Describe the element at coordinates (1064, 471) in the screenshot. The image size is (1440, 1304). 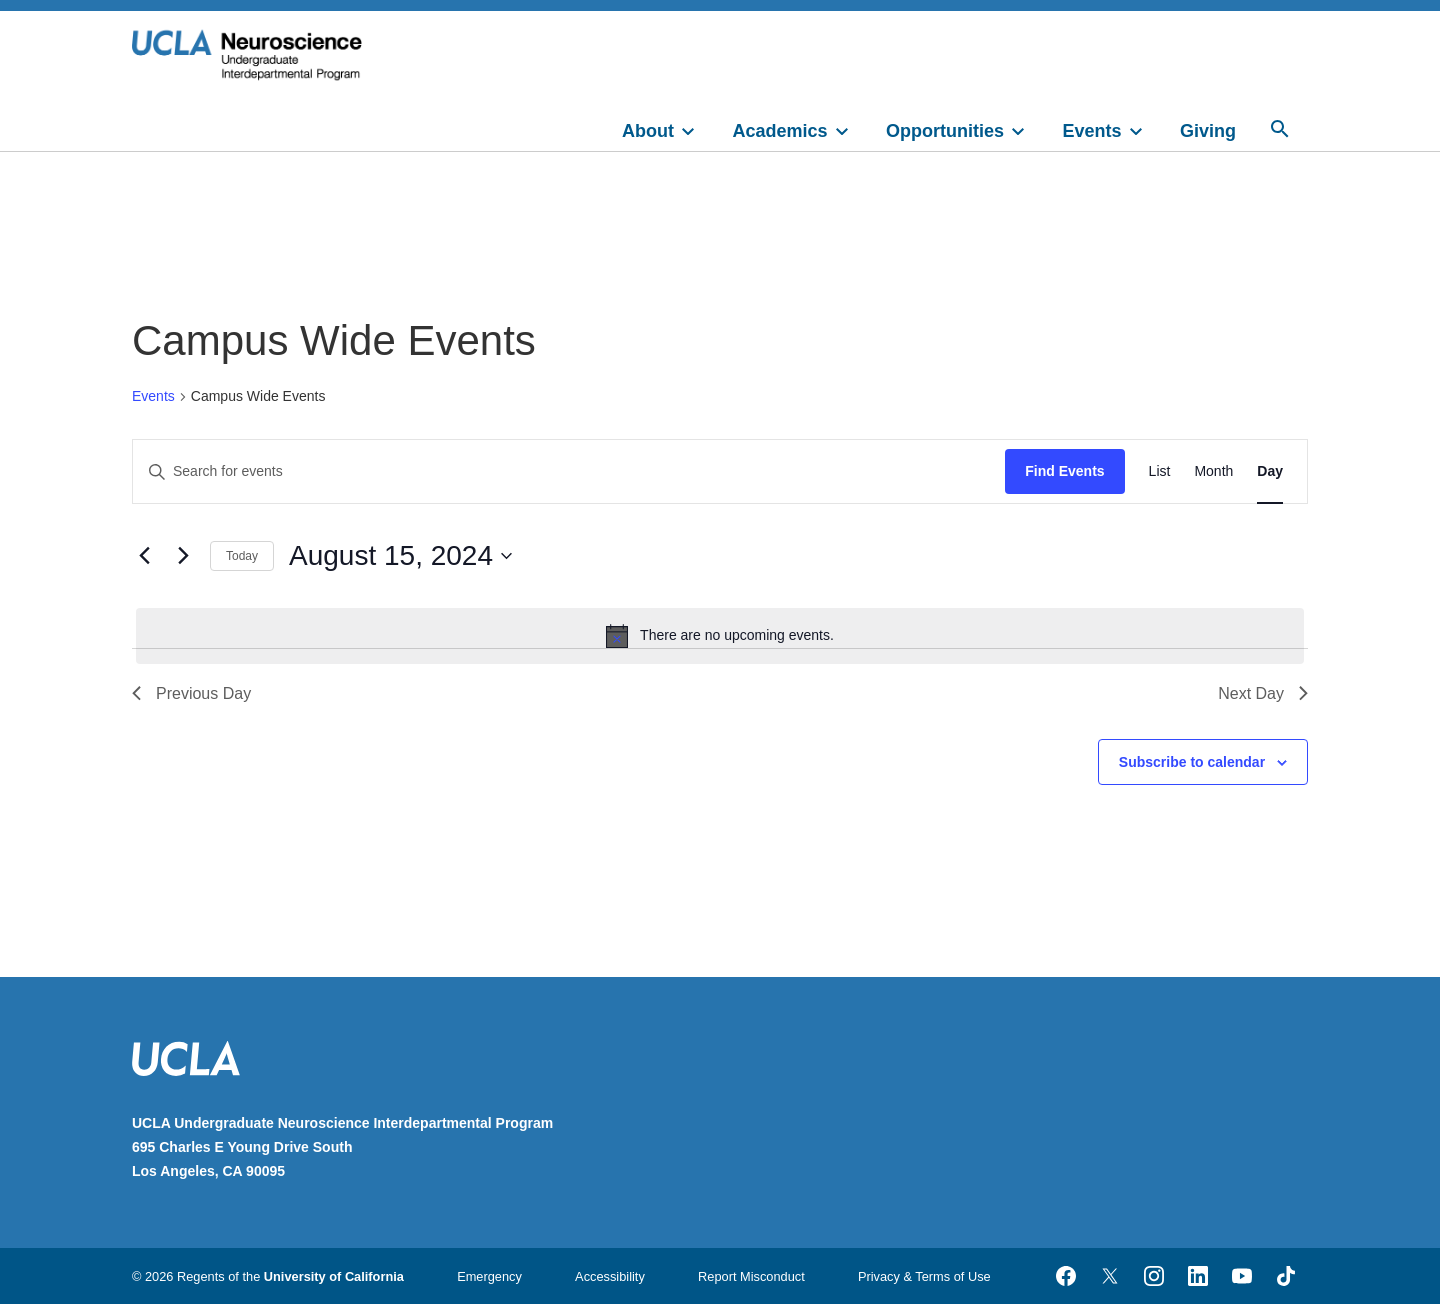
I see `Find Events` at that location.